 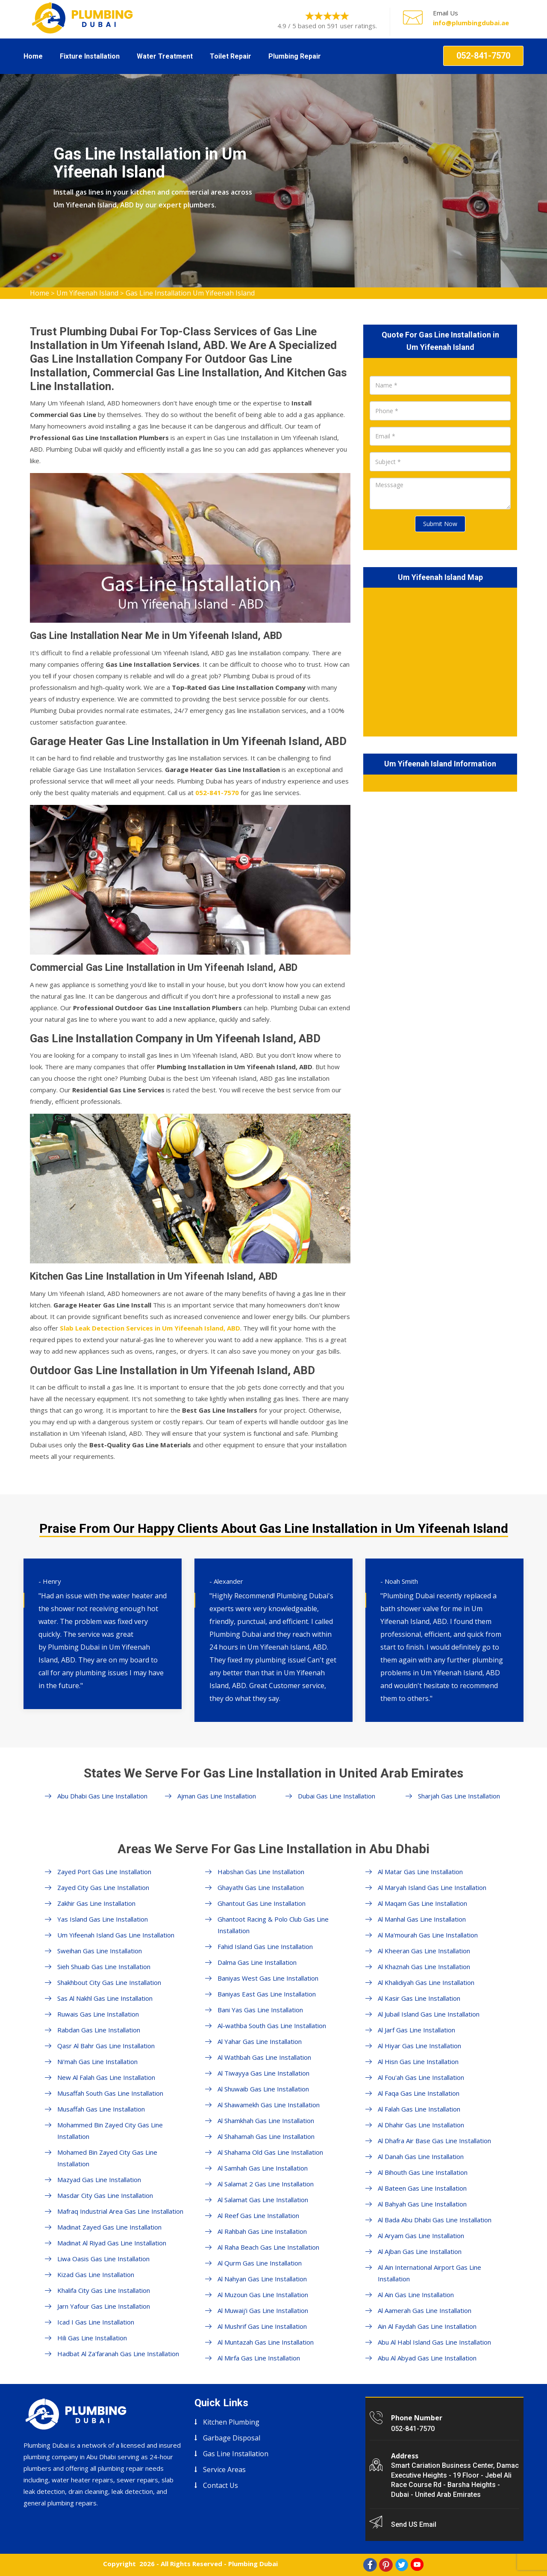 I want to click on Al Raha Beach Gas Line Installation, so click(x=268, y=2247).